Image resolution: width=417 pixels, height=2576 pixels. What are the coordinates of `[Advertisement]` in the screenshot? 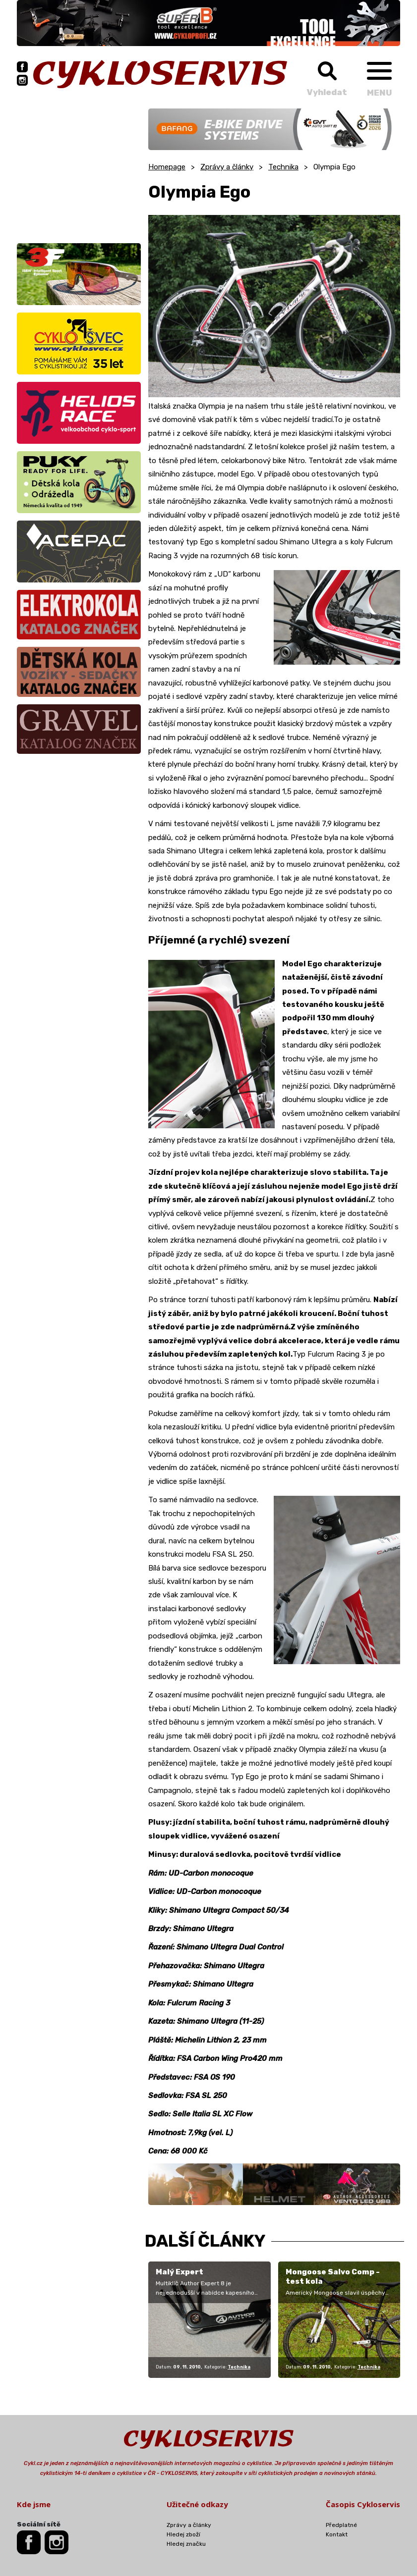 It's located at (79, 170).